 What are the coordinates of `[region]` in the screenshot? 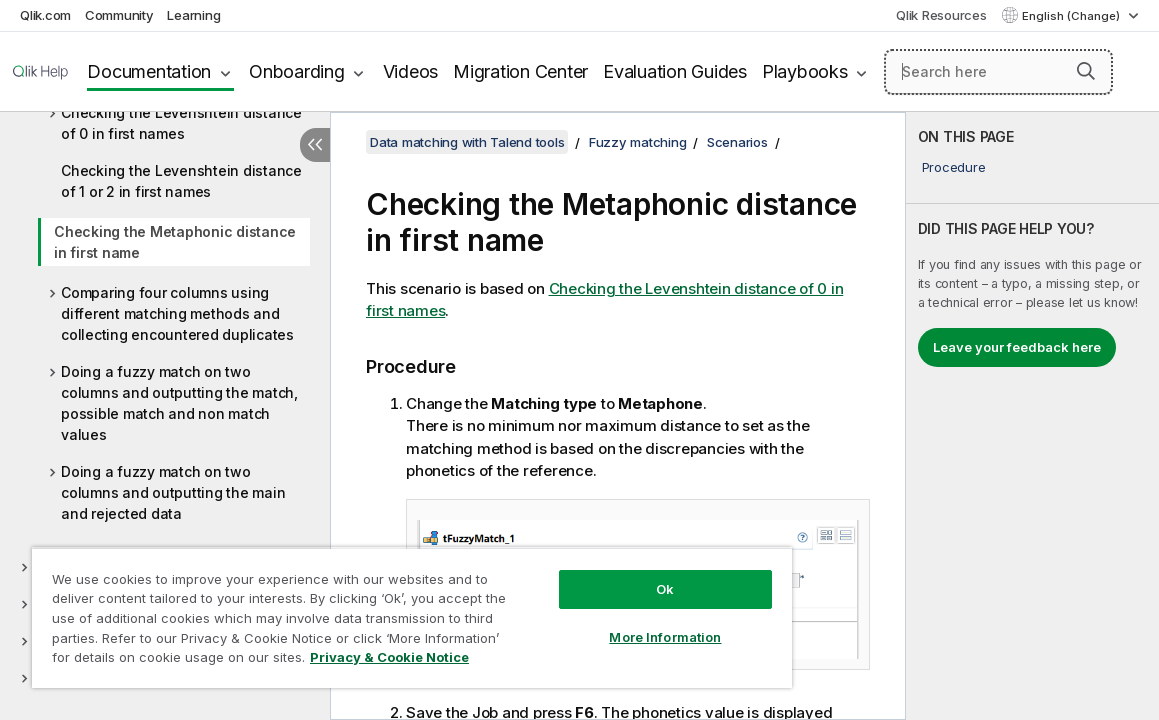 It's located at (368, 610).